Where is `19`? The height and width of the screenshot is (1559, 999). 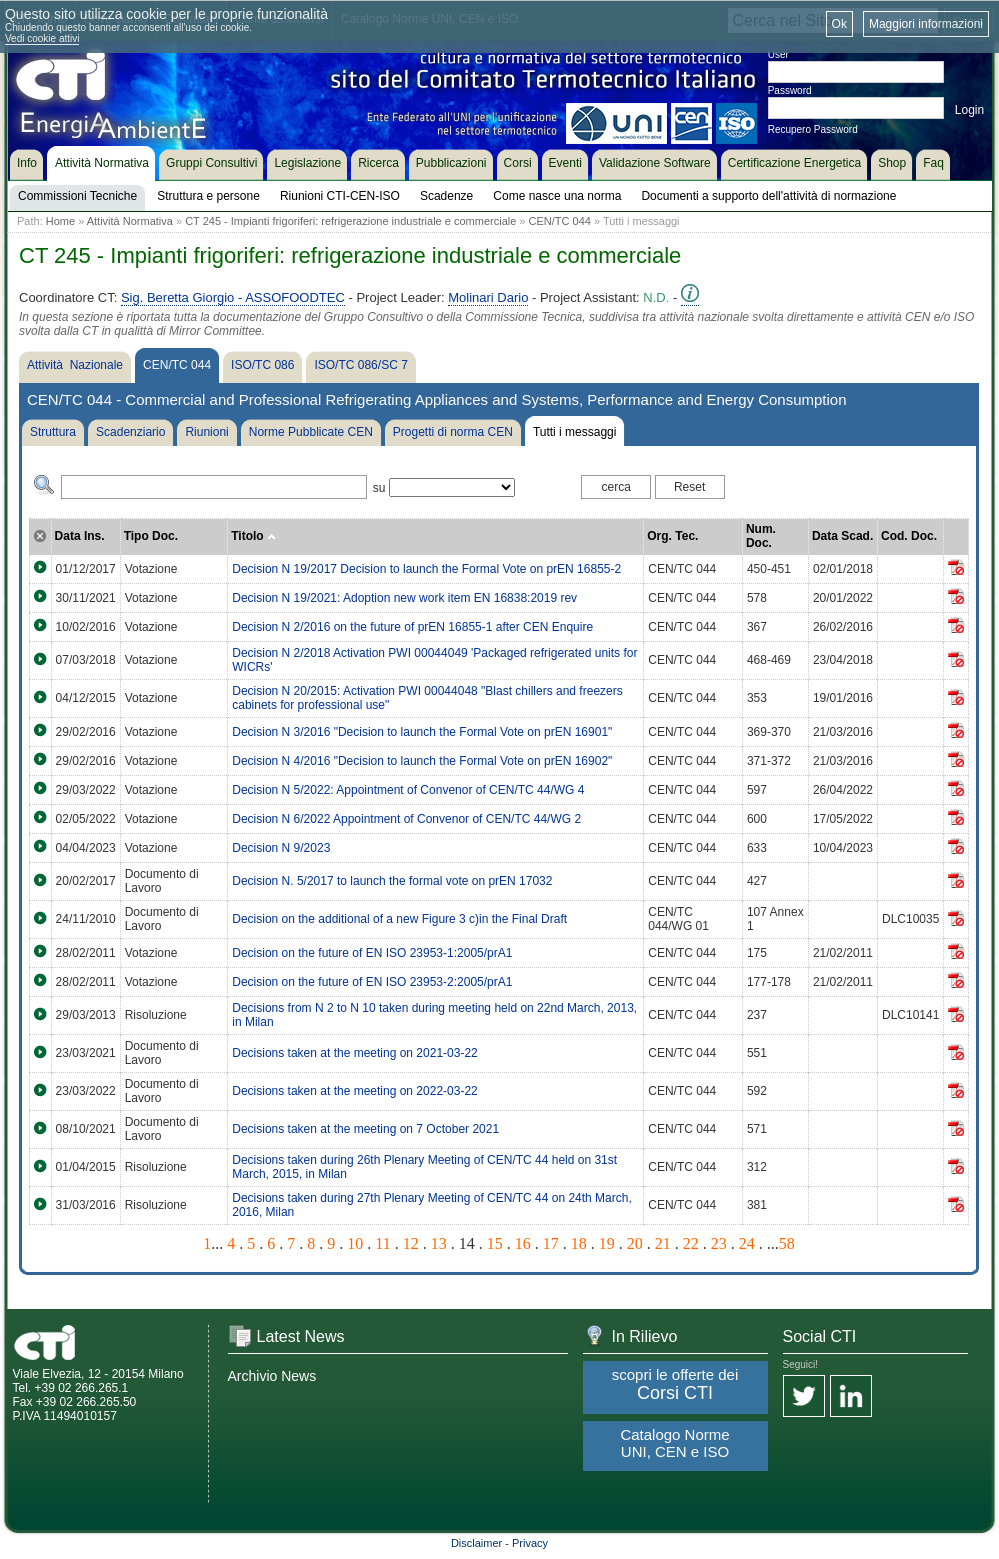
19 is located at coordinates (607, 1243).